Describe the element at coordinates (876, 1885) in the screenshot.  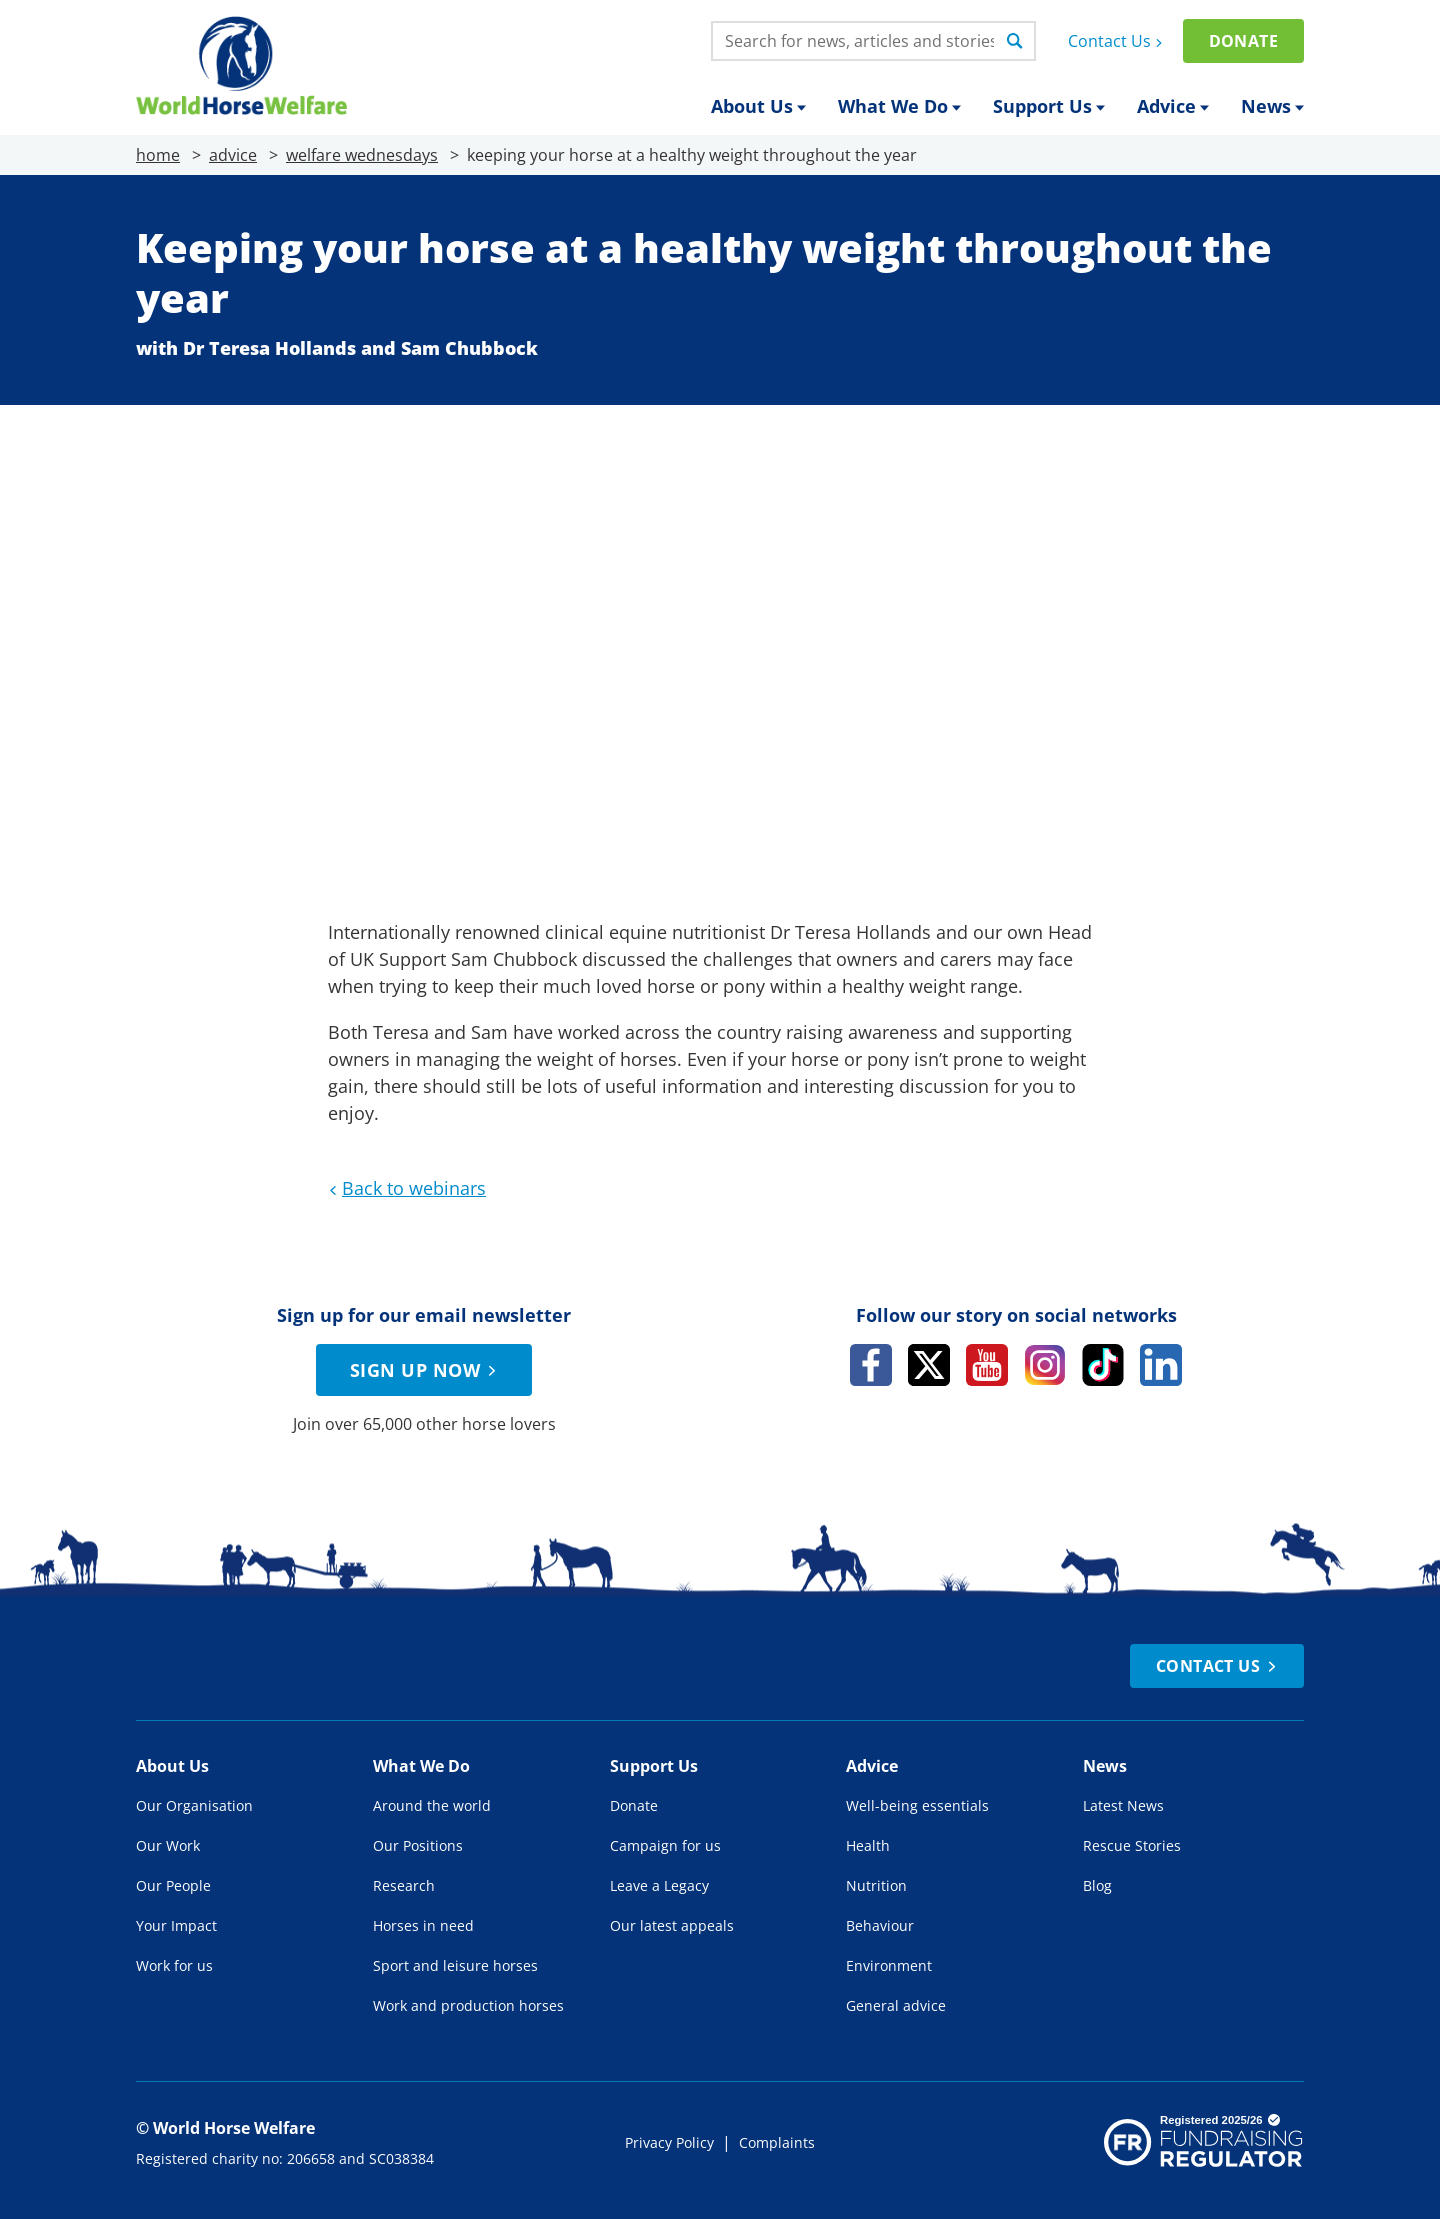
I see `Nutrition` at that location.